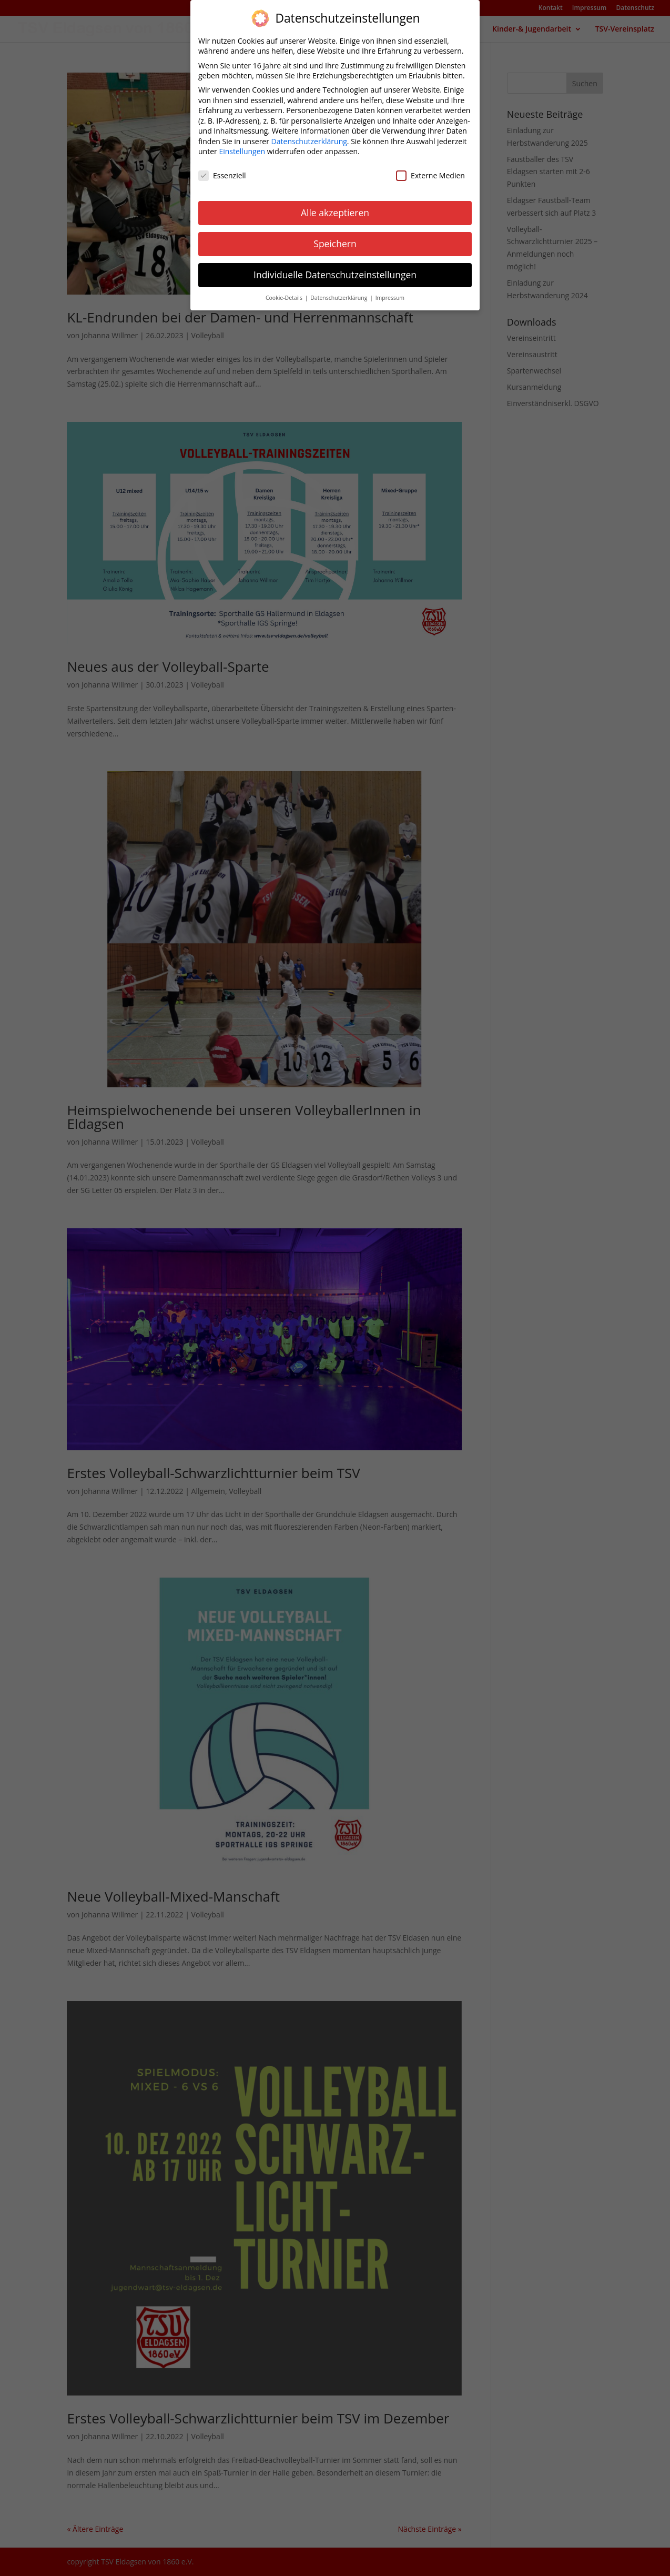 The image size is (670, 2576). What do you see at coordinates (334, 236) in the screenshot?
I see `Speichern [button]` at bounding box center [334, 236].